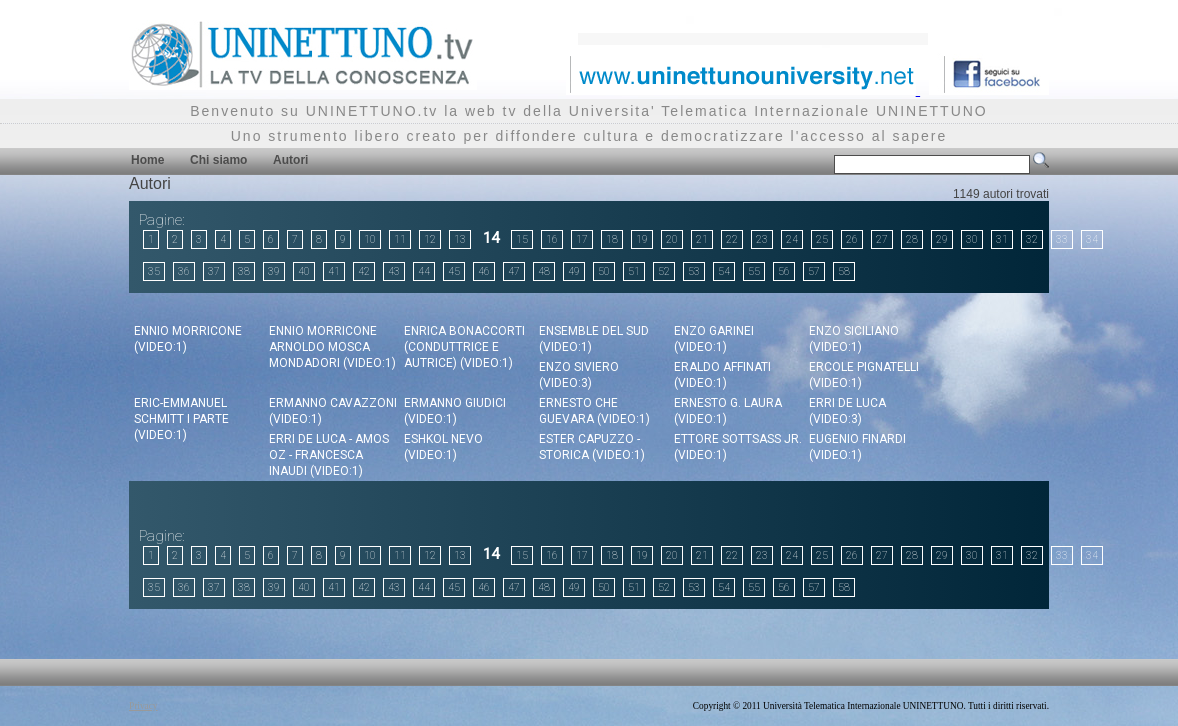 This screenshot has height=726, width=1178. Describe the element at coordinates (852, 239) in the screenshot. I see `26` at that location.